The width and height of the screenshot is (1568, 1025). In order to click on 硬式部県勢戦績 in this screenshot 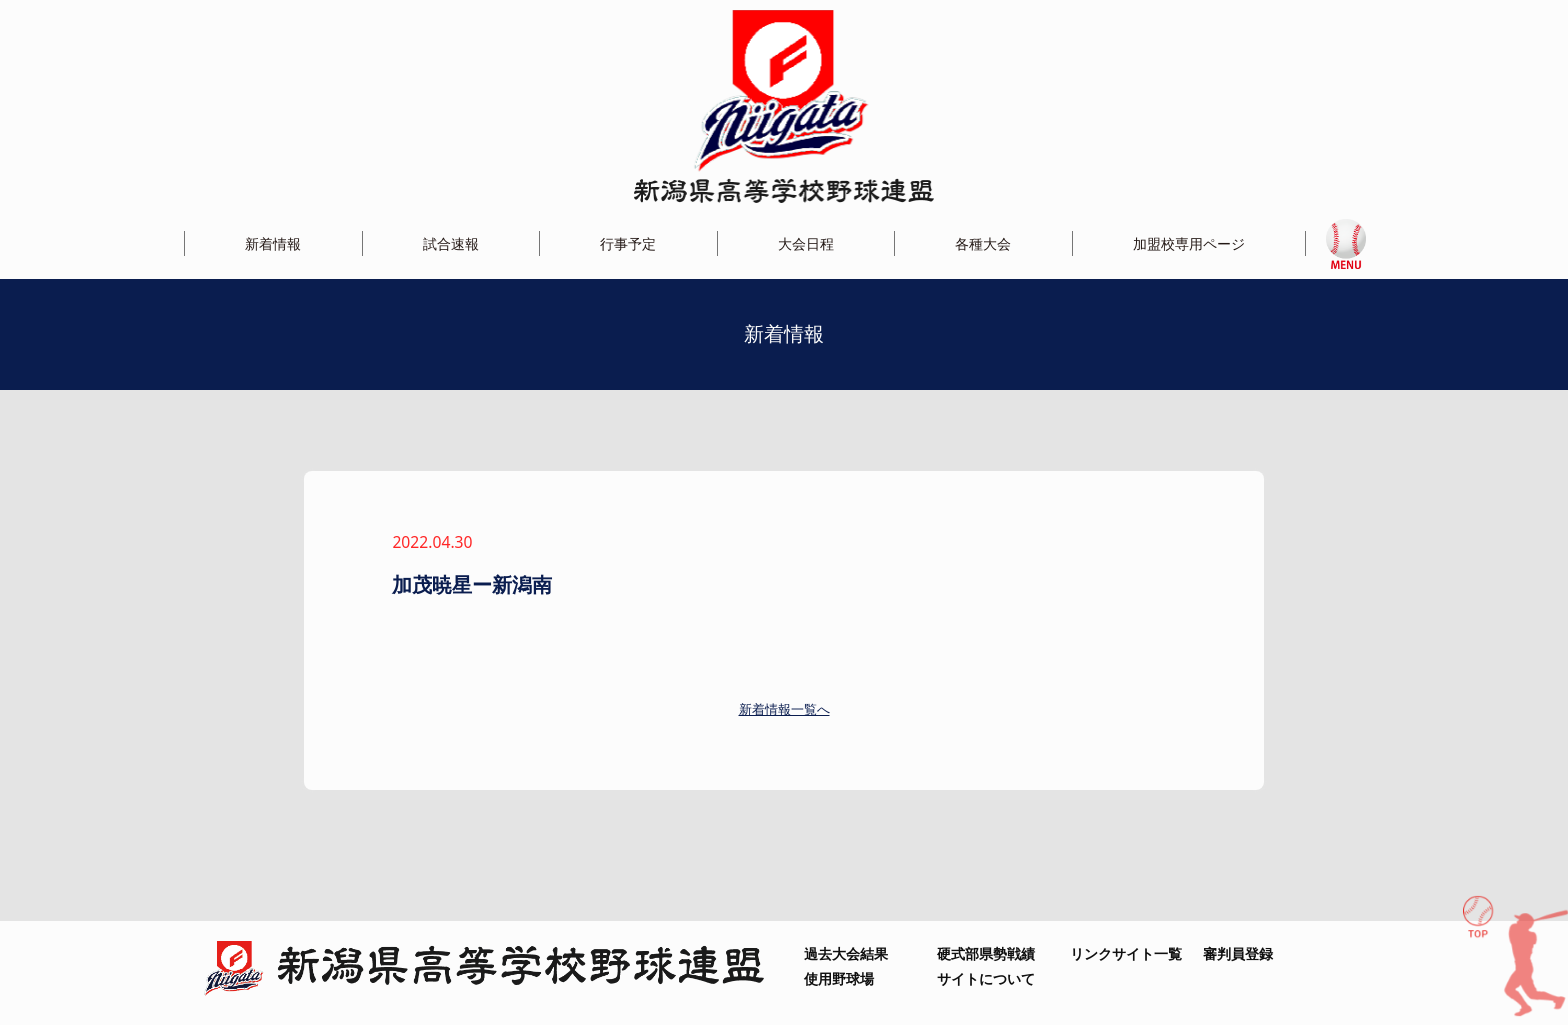, I will do `click(986, 953)`.